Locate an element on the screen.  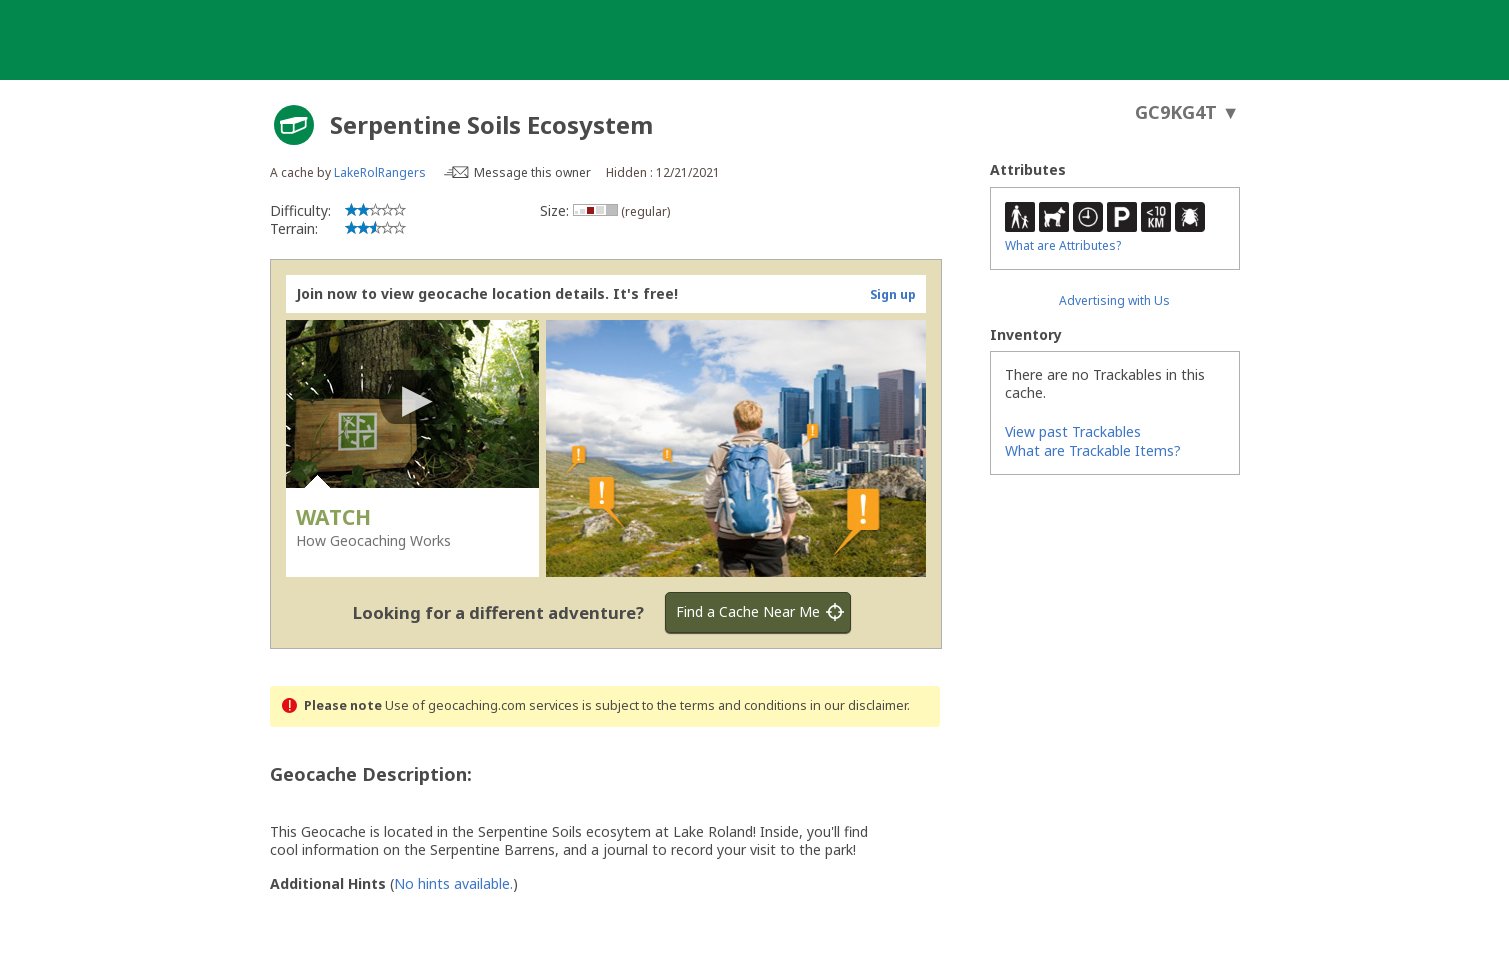
Message this owner is located at coordinates (532, 172).